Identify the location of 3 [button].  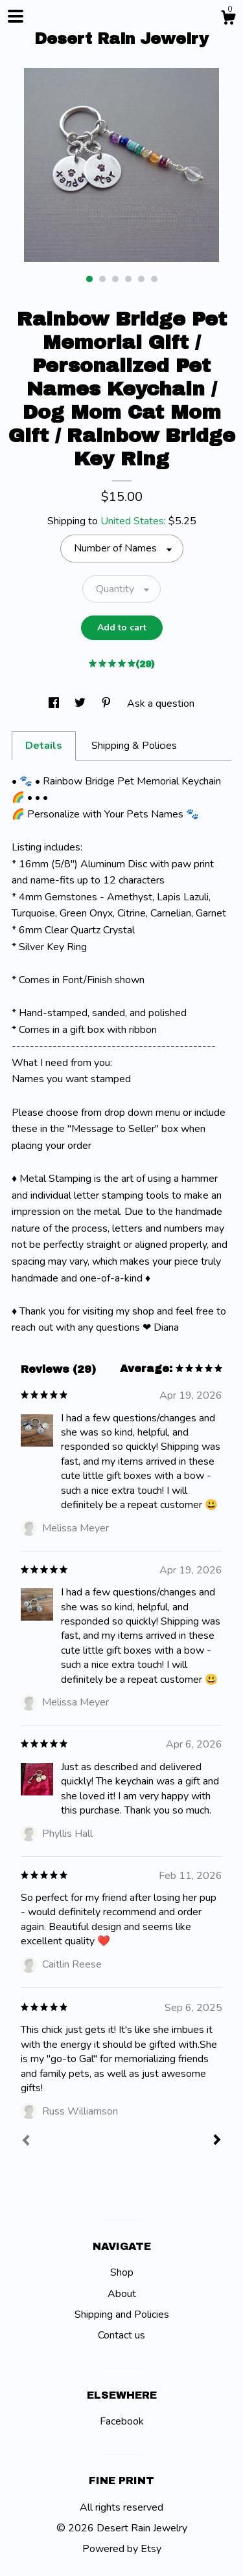
(115, 279).